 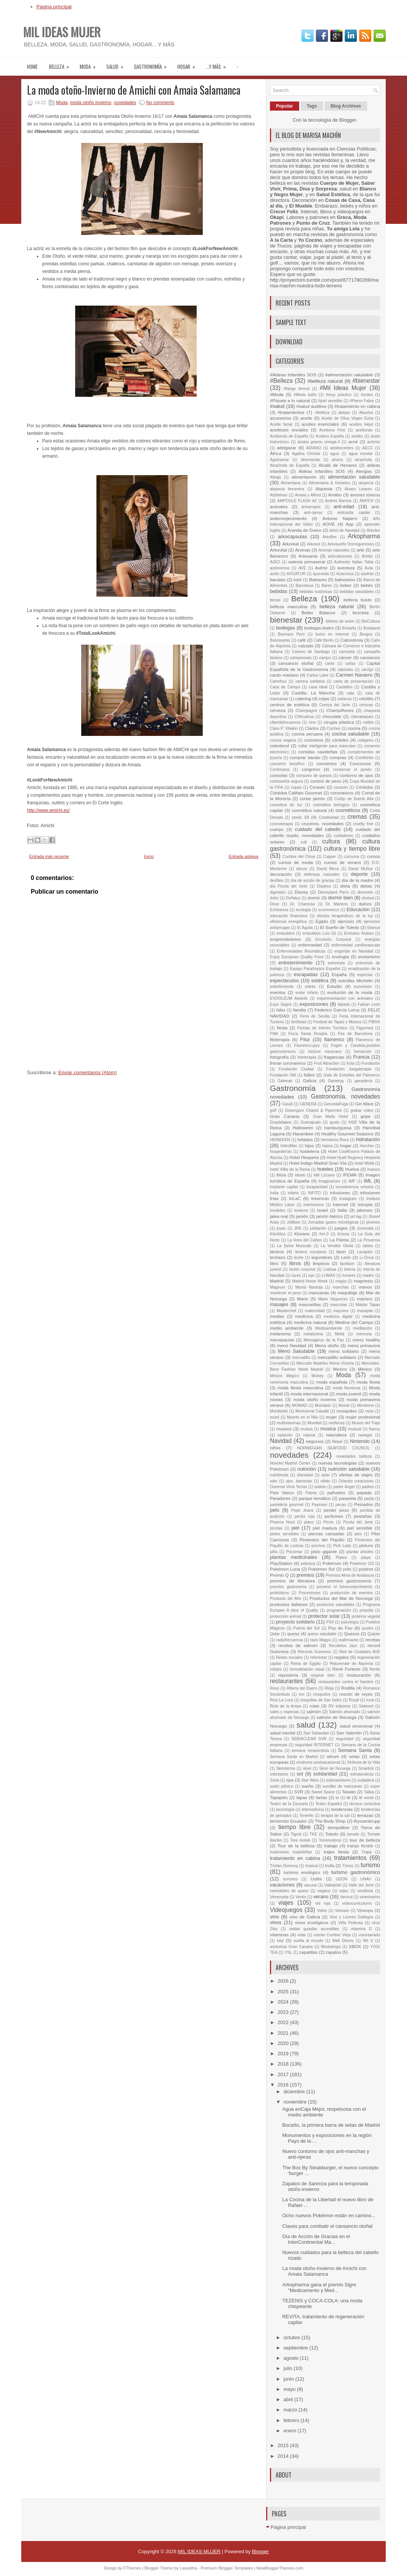 I want to click on Peinados, so click(x=363, y=1504).